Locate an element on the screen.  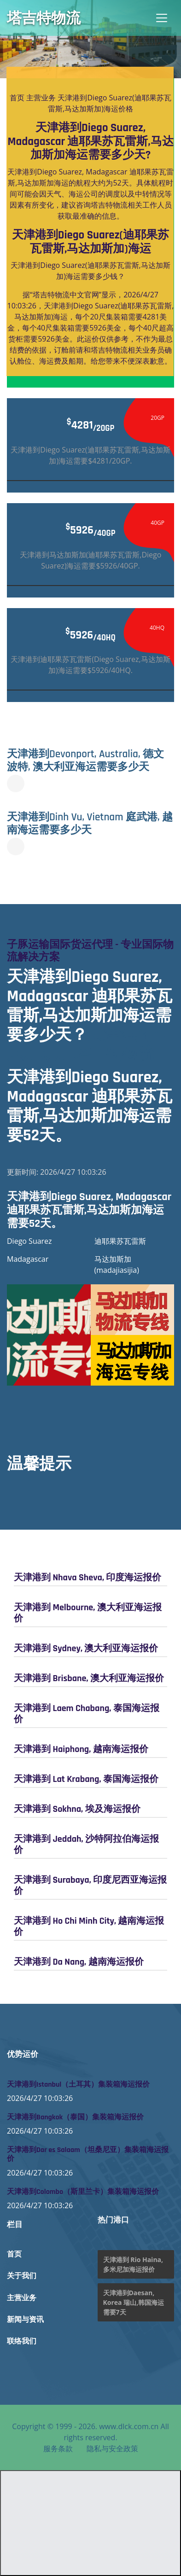
天津港到 Laem Chabang, 泰国海运报价 is located at coordinates (86, 1713).